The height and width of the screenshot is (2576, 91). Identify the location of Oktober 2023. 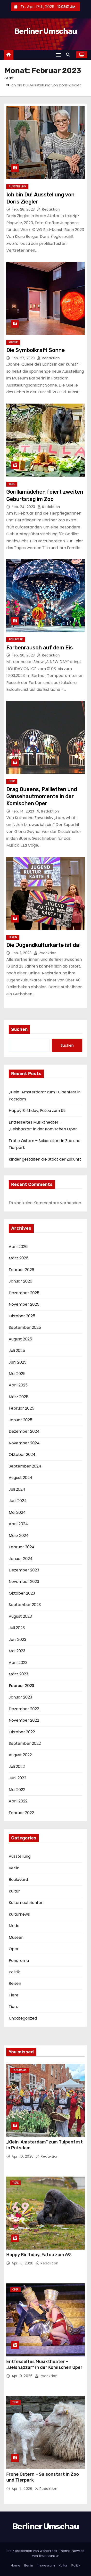
(22, 1593).